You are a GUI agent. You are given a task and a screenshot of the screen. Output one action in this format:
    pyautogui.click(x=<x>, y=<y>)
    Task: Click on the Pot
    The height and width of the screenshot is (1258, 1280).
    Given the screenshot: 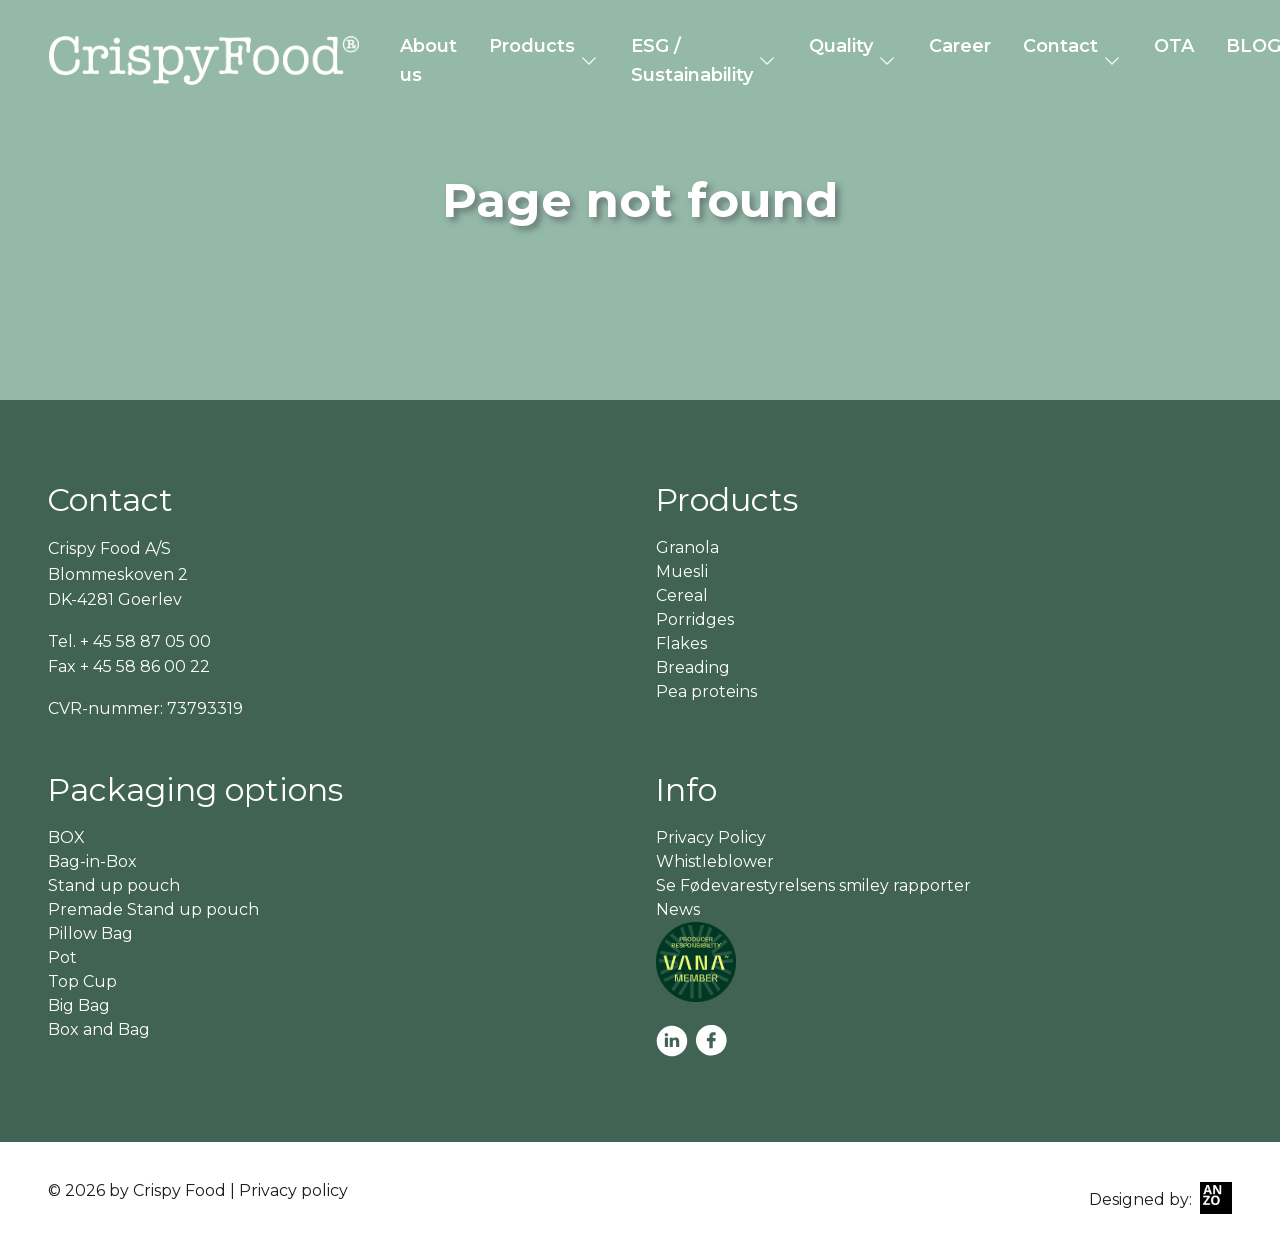 What is the action you would take?
    pyautogui.click(x=62, y=957)
    